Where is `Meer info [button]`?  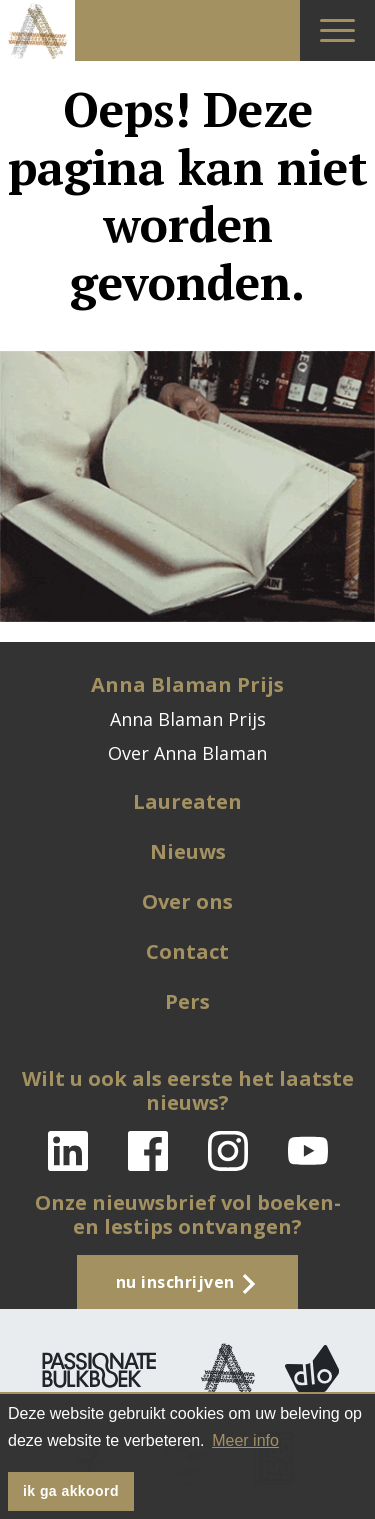 Meer info [button] is located at coordinates (245, 1440).